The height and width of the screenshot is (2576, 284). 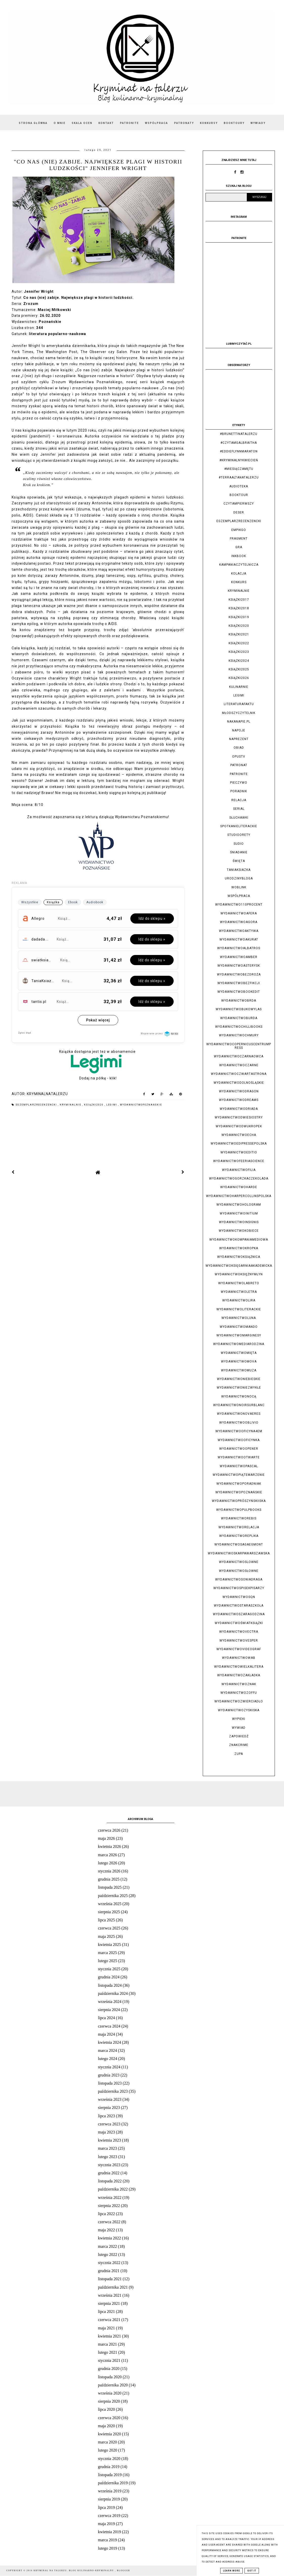 I want to click on czerwca 2019, so click(x=109, y=2515).